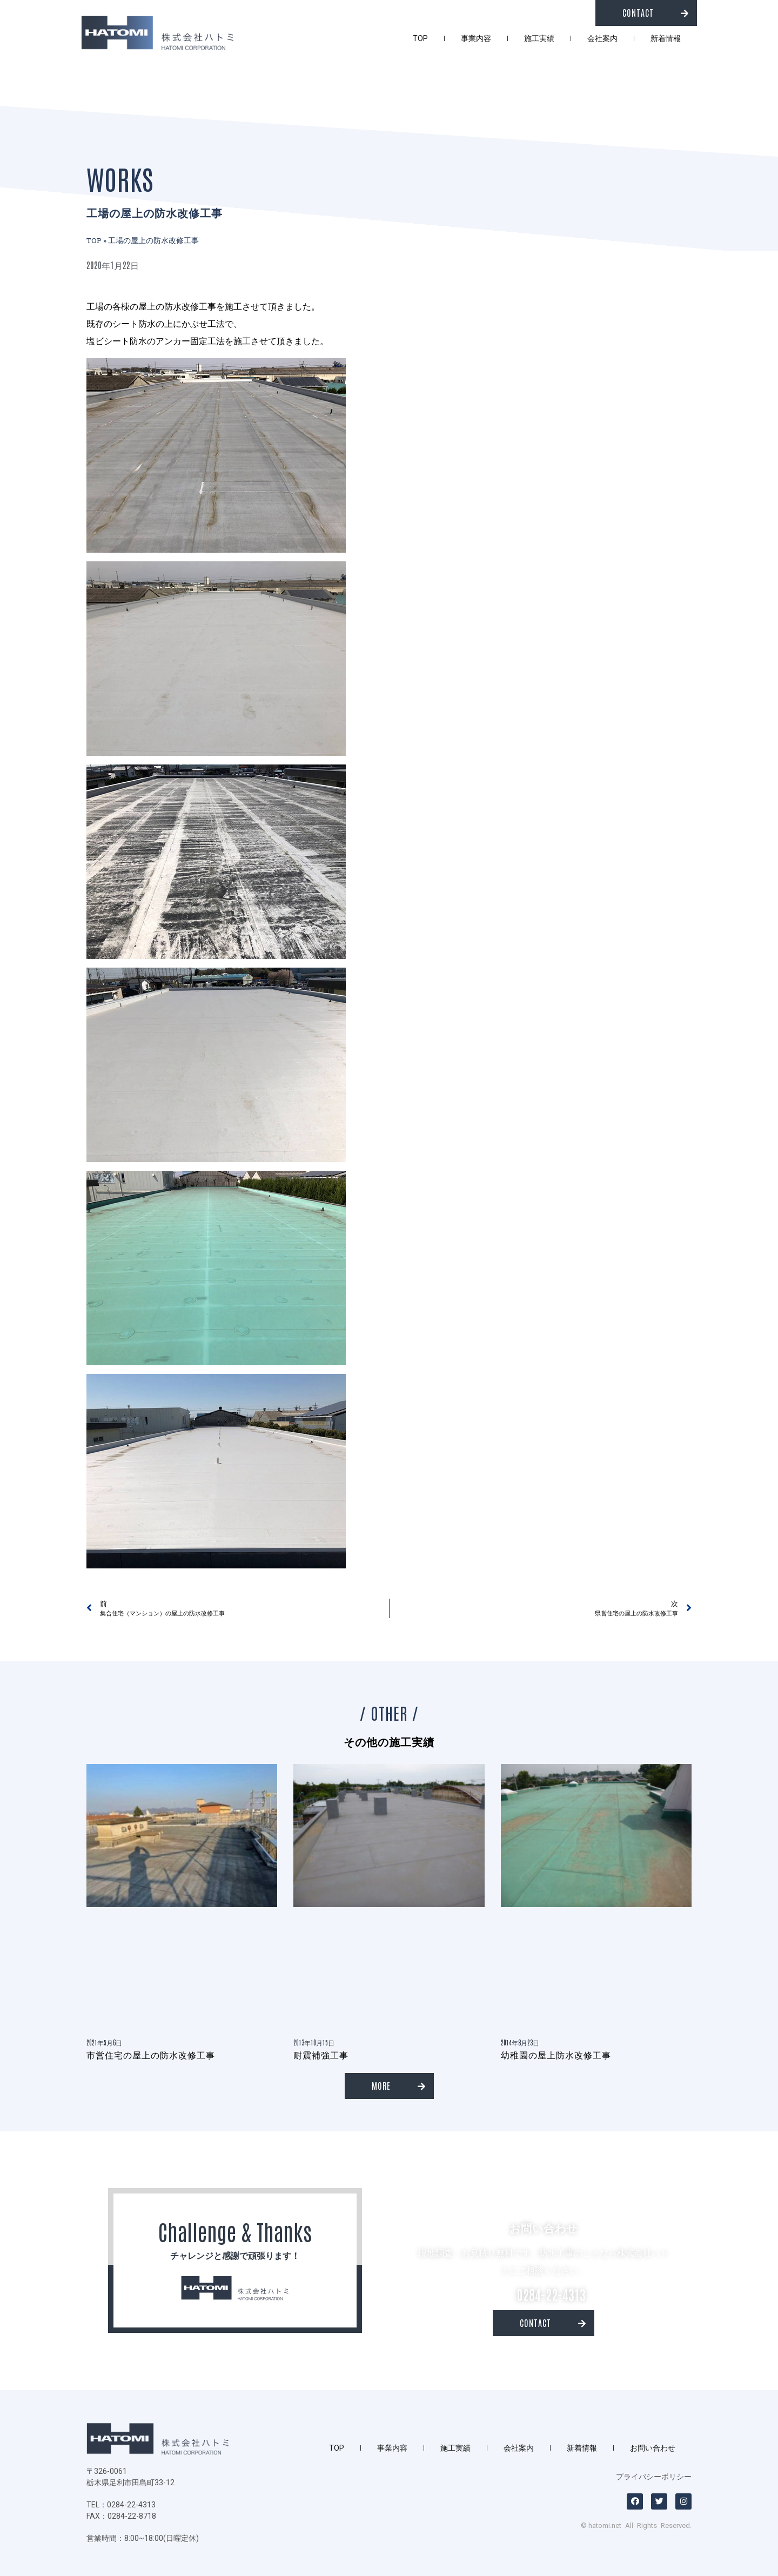 This screenshot has height=2576, width=778. What do you see at coordinates (539, 38) in the screenshot?
I see `施工実績` at bounding box center [539, 38].